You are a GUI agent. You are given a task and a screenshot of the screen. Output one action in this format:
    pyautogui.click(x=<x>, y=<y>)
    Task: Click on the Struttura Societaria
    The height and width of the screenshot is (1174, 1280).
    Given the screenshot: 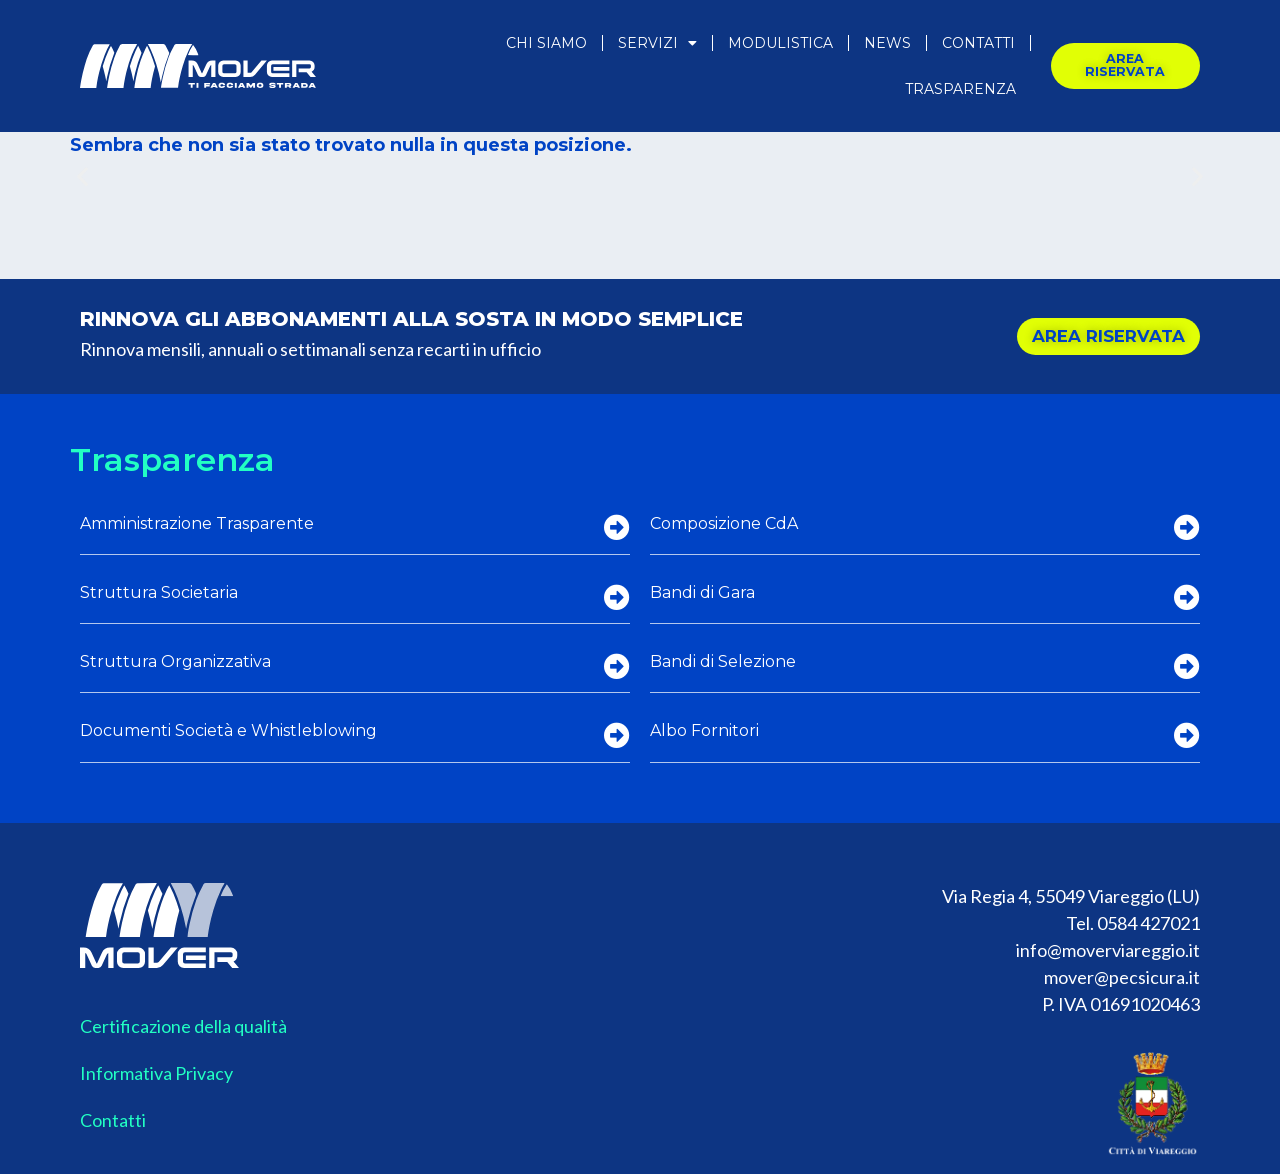 What is the action you would take?
    pyautogui.click(x=159, y=592)
    